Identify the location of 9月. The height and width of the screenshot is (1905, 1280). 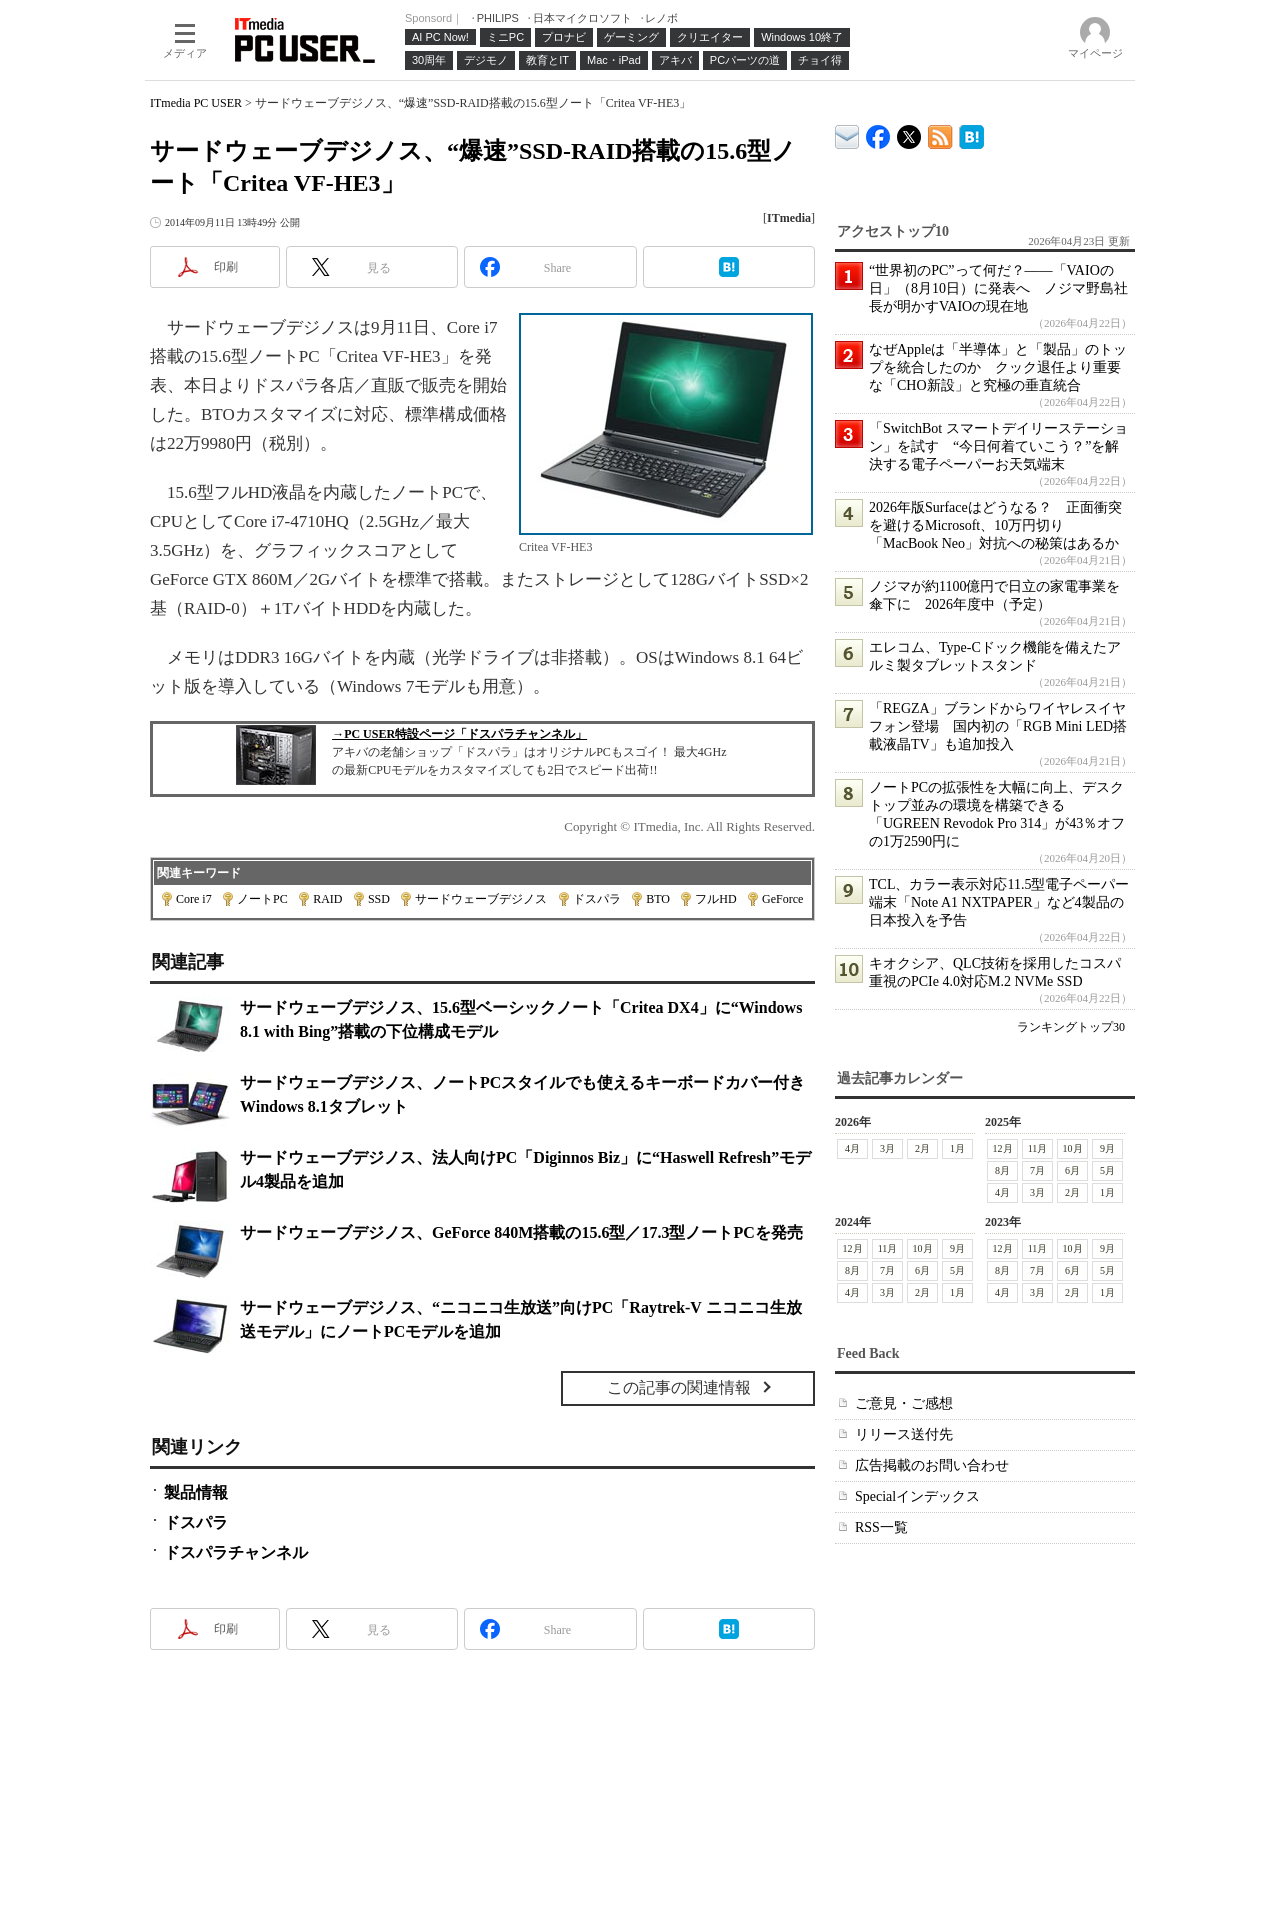
(1107, 1148).